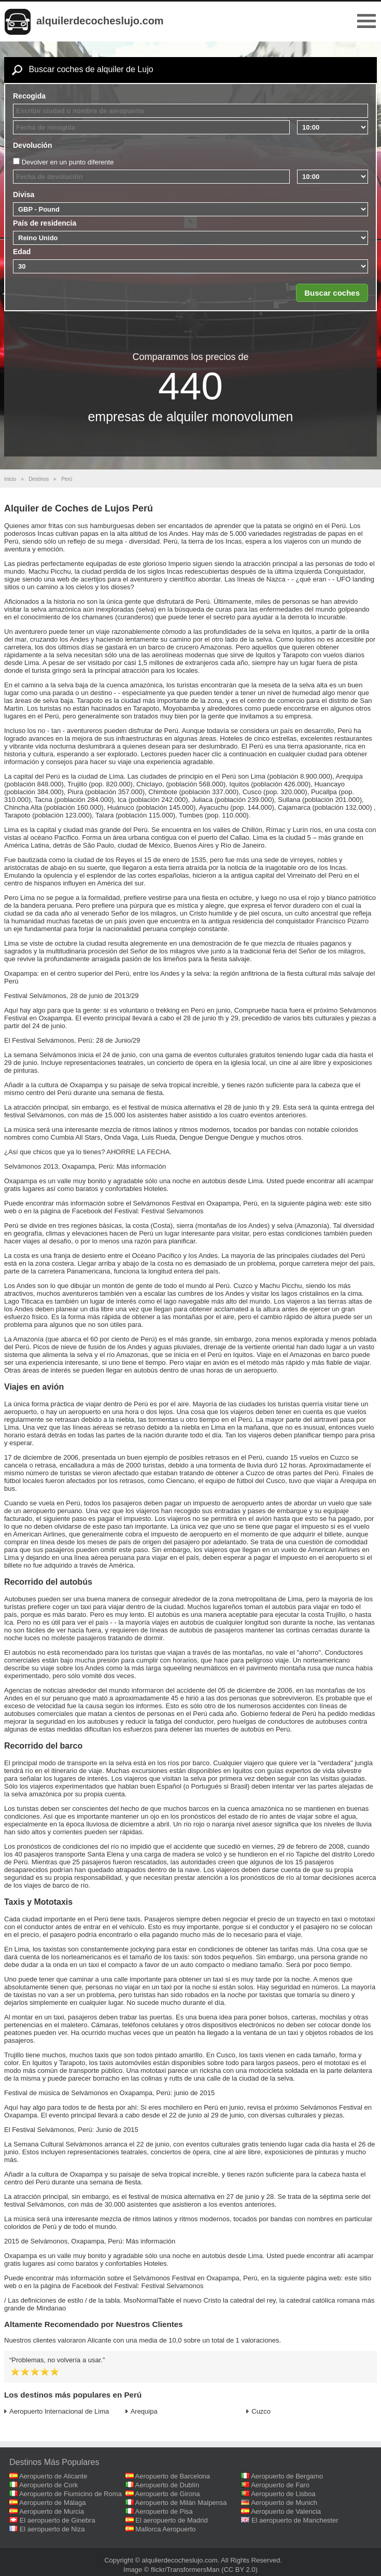 The width and height of the screenshot is (381, 2576). I want to click on Edad, so click(22, 251).